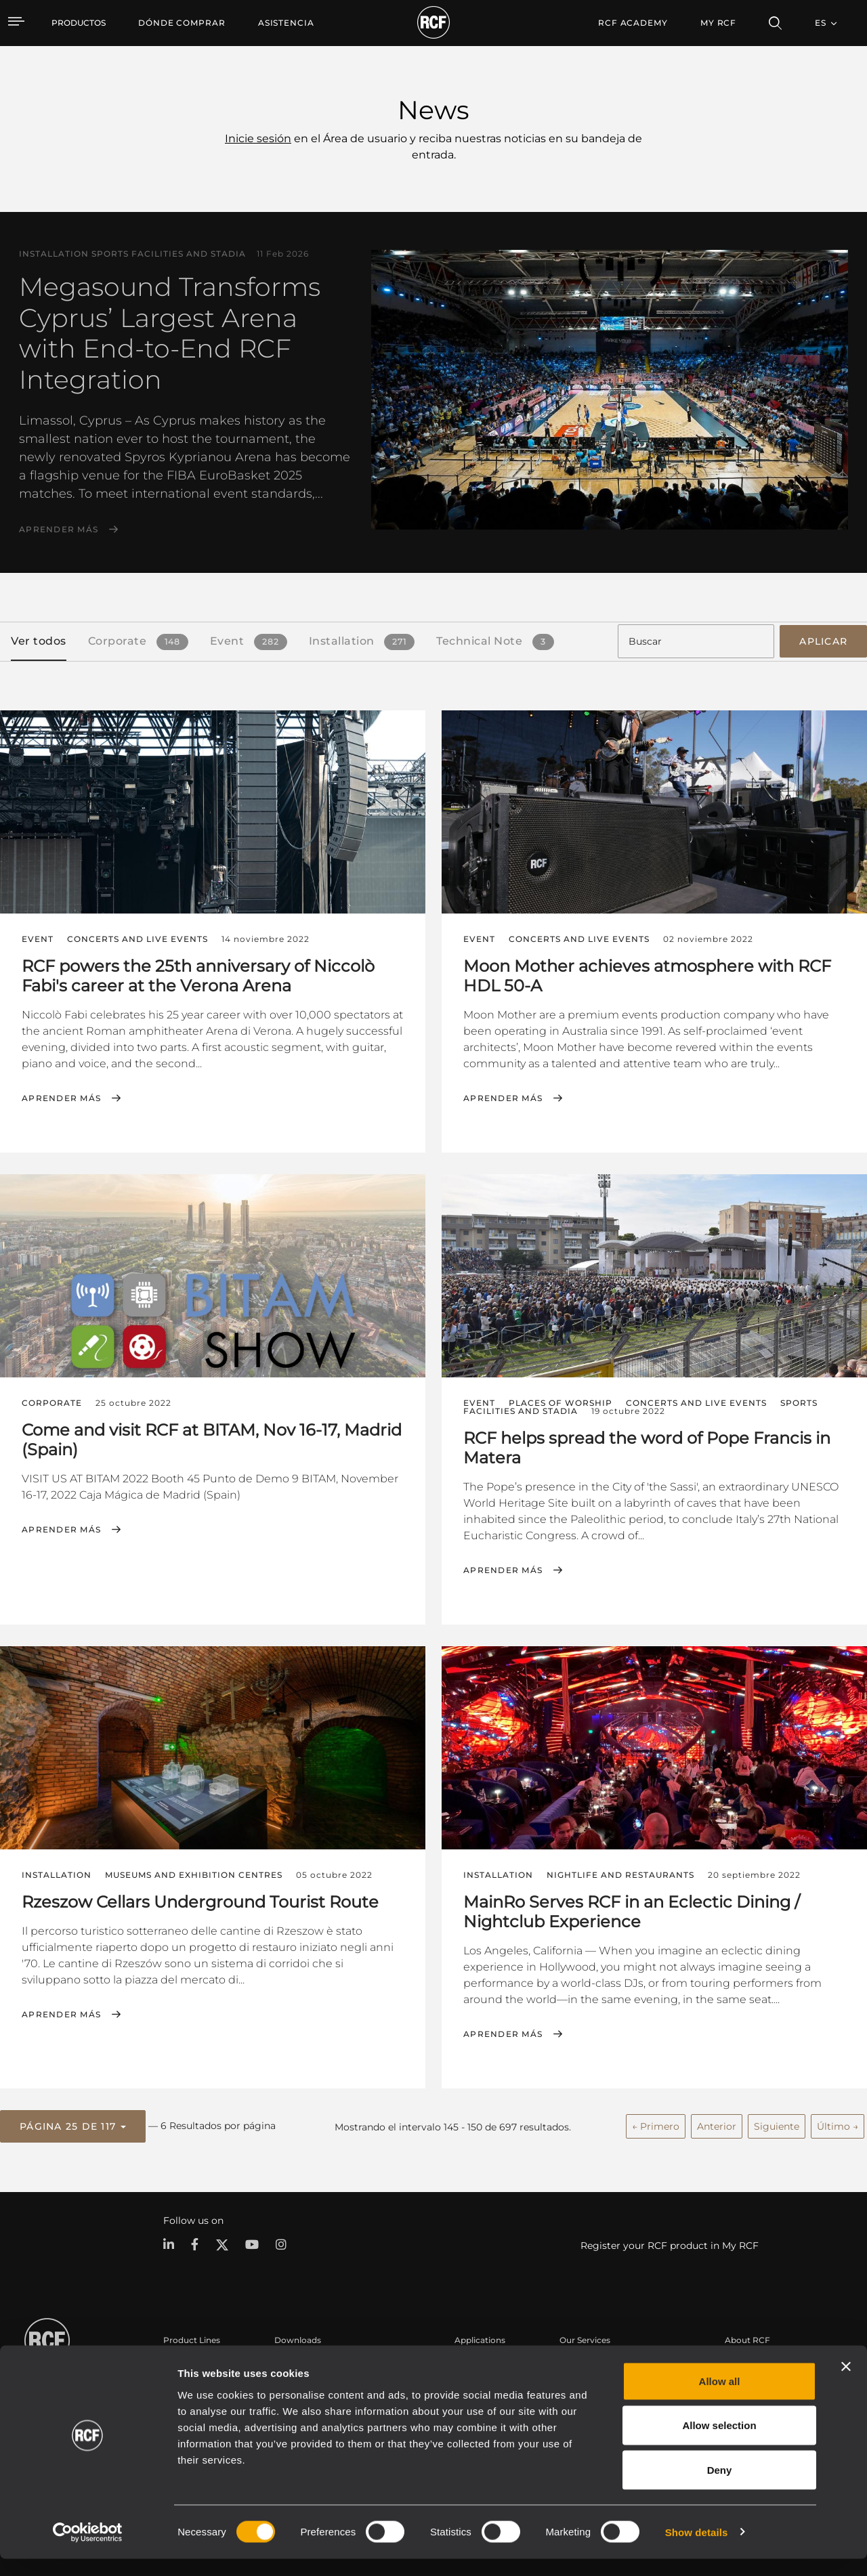  I want to click on Casos Prácticos, so click(487, 2362).